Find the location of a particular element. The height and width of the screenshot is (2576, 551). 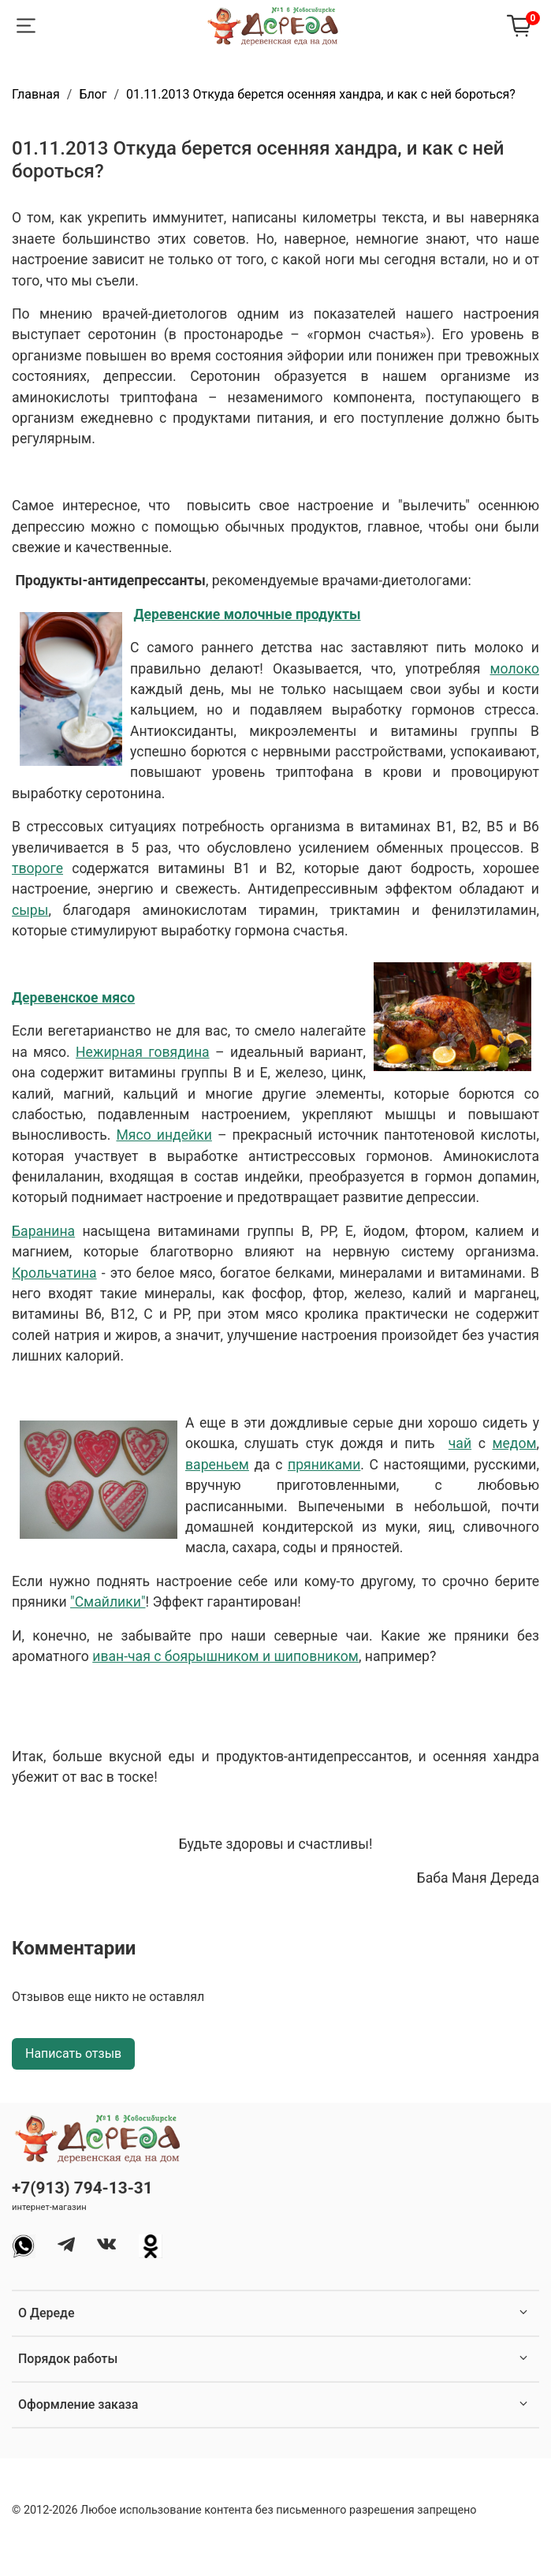

Баранина is located at coordinates (43, 1231).